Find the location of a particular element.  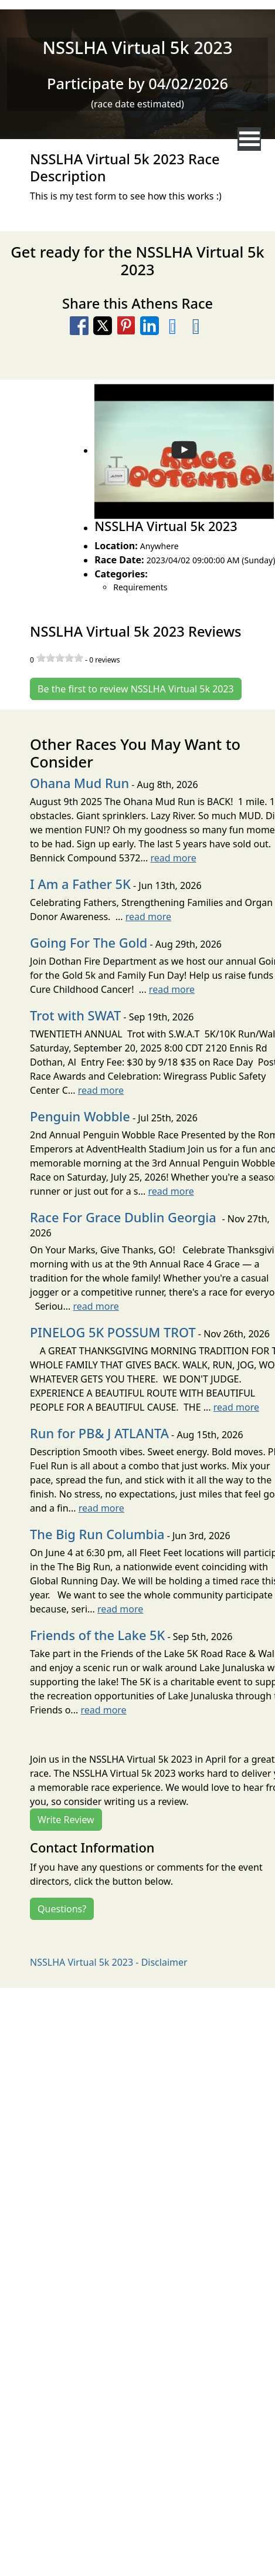

Penguin Wobble is located at coordinates (80, 1116).